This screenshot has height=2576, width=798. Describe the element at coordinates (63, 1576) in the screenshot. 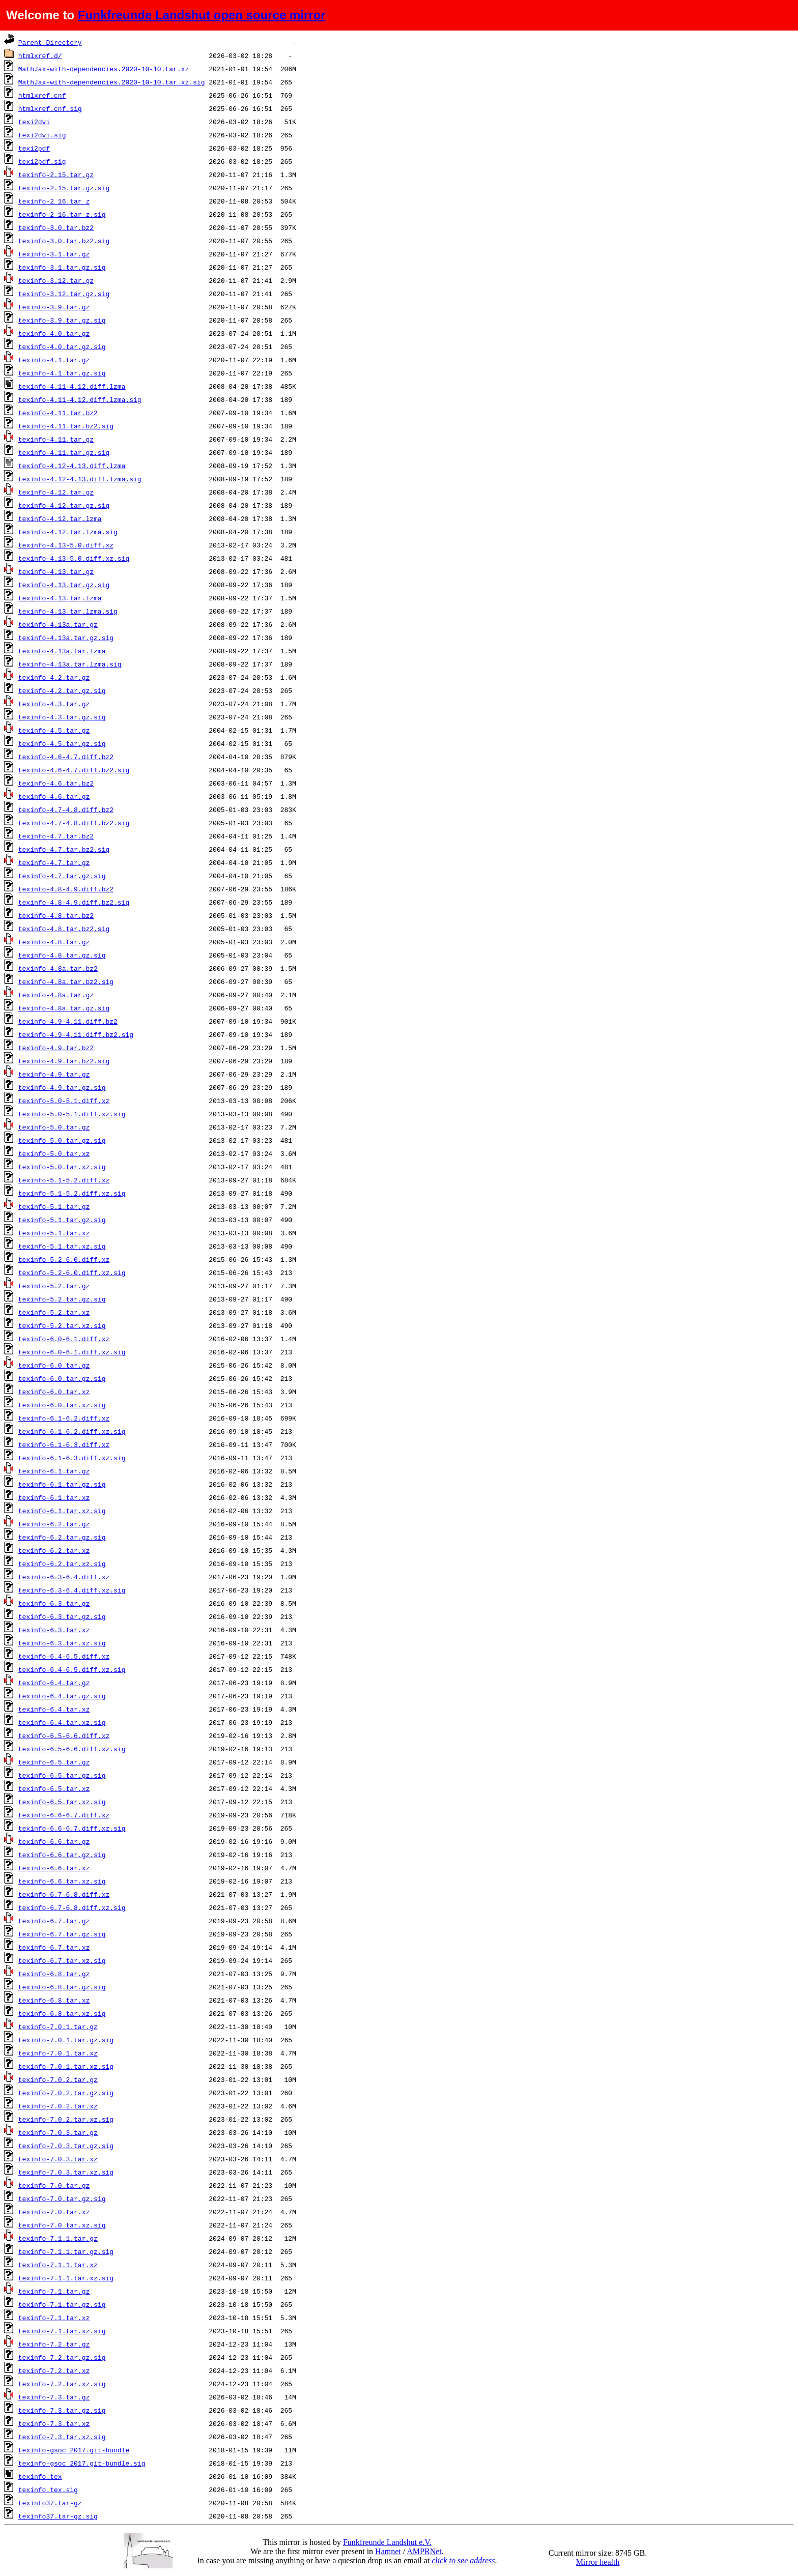

I see `texinfo-6.3-6.4.diff.xz` at that location.